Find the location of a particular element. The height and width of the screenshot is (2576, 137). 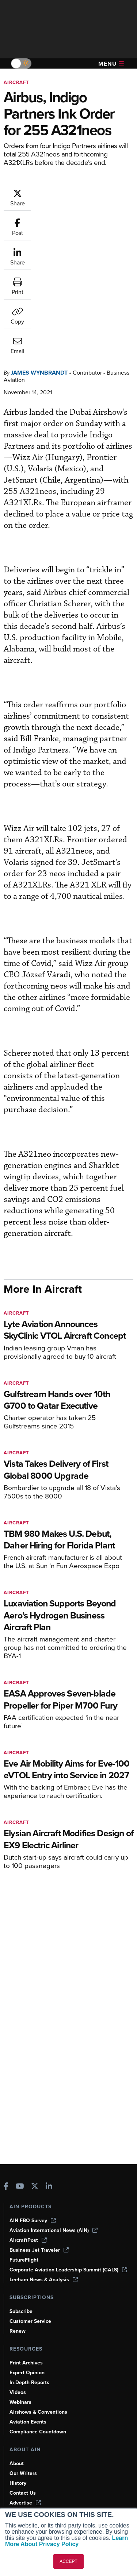

Aviation Events is located at coordinates (27, 2422).